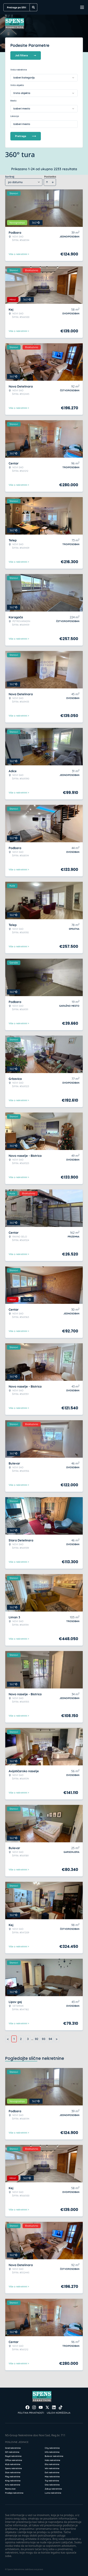  What do you see at coordinates (34, 2407) in the screenshot?
I see `[Visit our Instagram page]` at bounding box center [34, 2407].